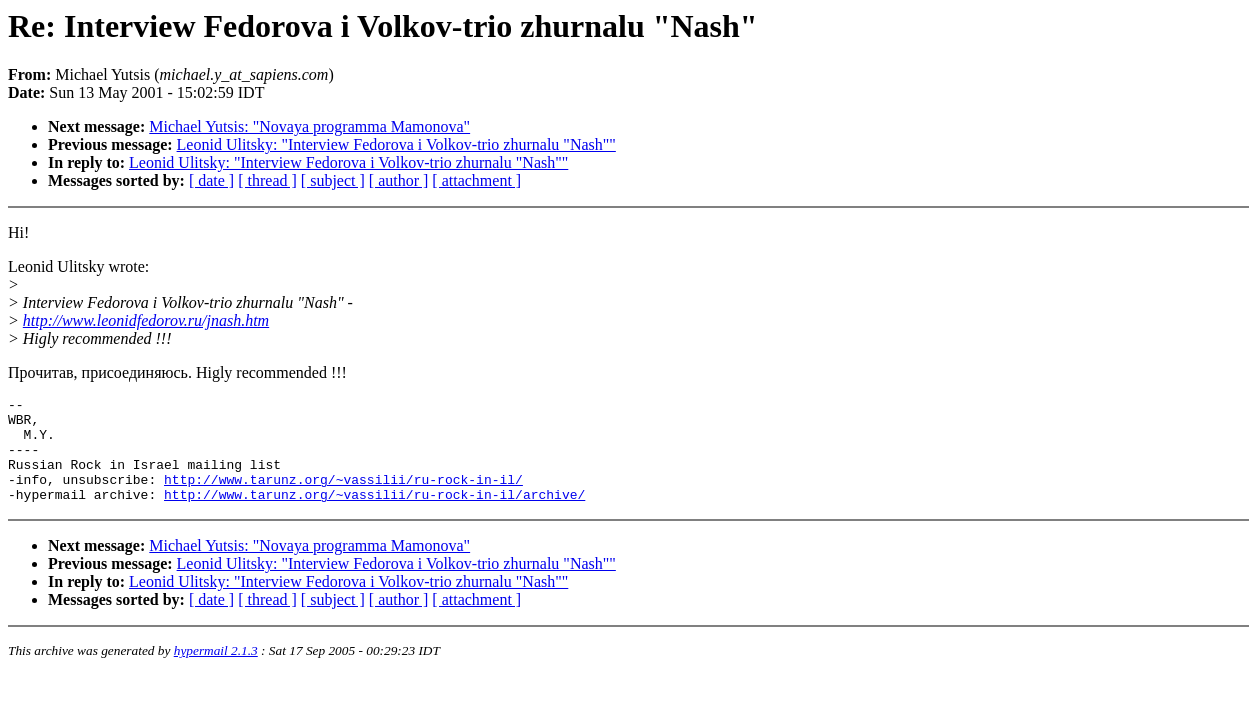  Describe the element at coordinates (399, 180) in the screenshot. I see `[ author ]` at that location.